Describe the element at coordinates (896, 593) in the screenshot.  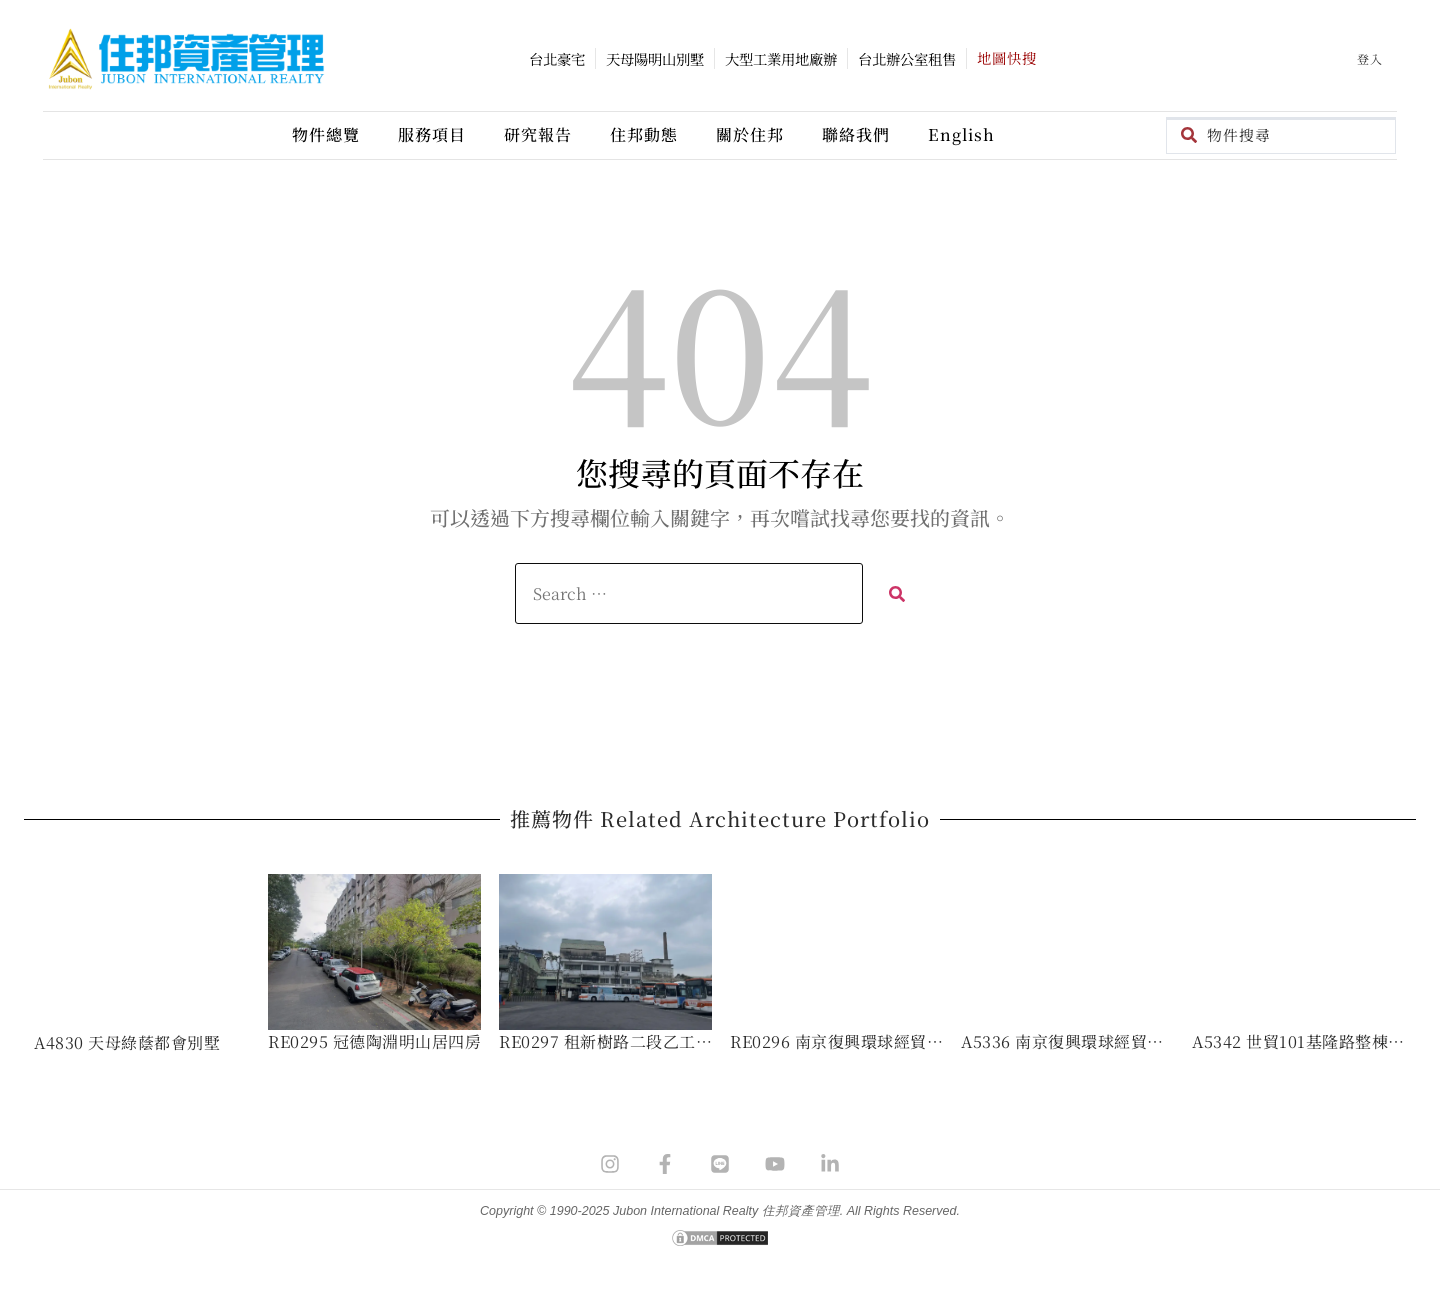
I see `[submit search]` at that location.